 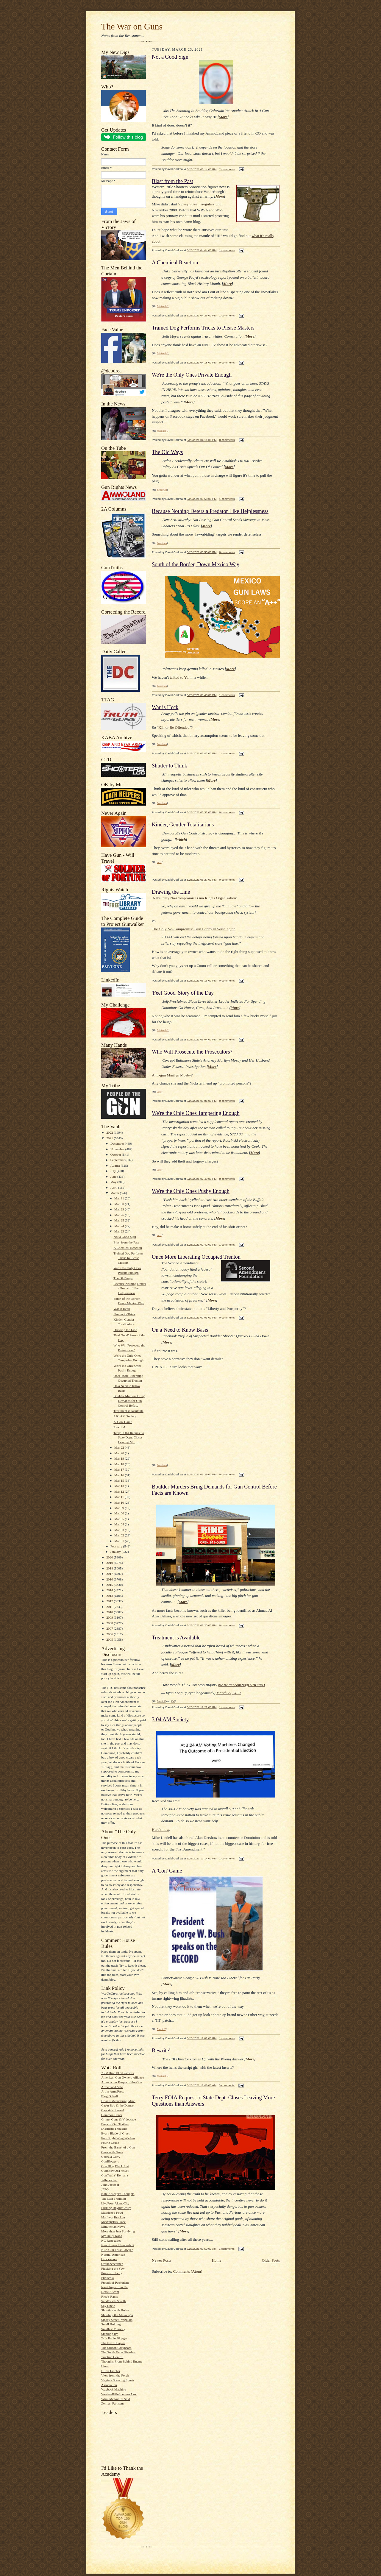 What do you see at coordinates (119, 1524) in the screenshot?
I see `Mar 04` at bounding box center [119, 1524].